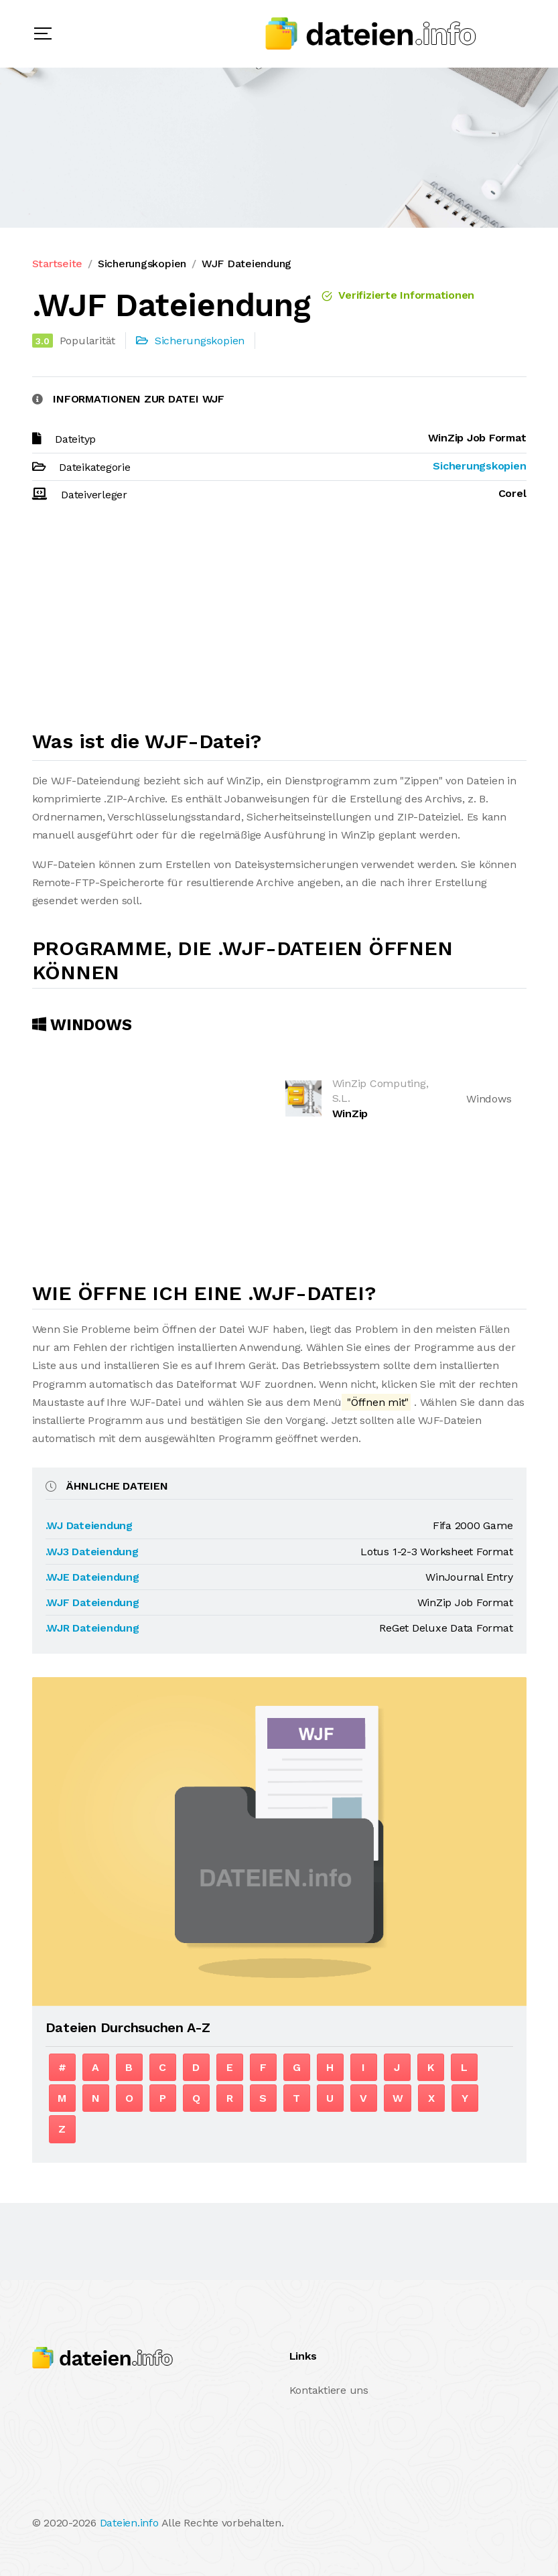  What do you see at coordinates (92, 1551) in the screenshot?
I see `.WJ3 Dateiendung` at bounding box center [92, 1551].